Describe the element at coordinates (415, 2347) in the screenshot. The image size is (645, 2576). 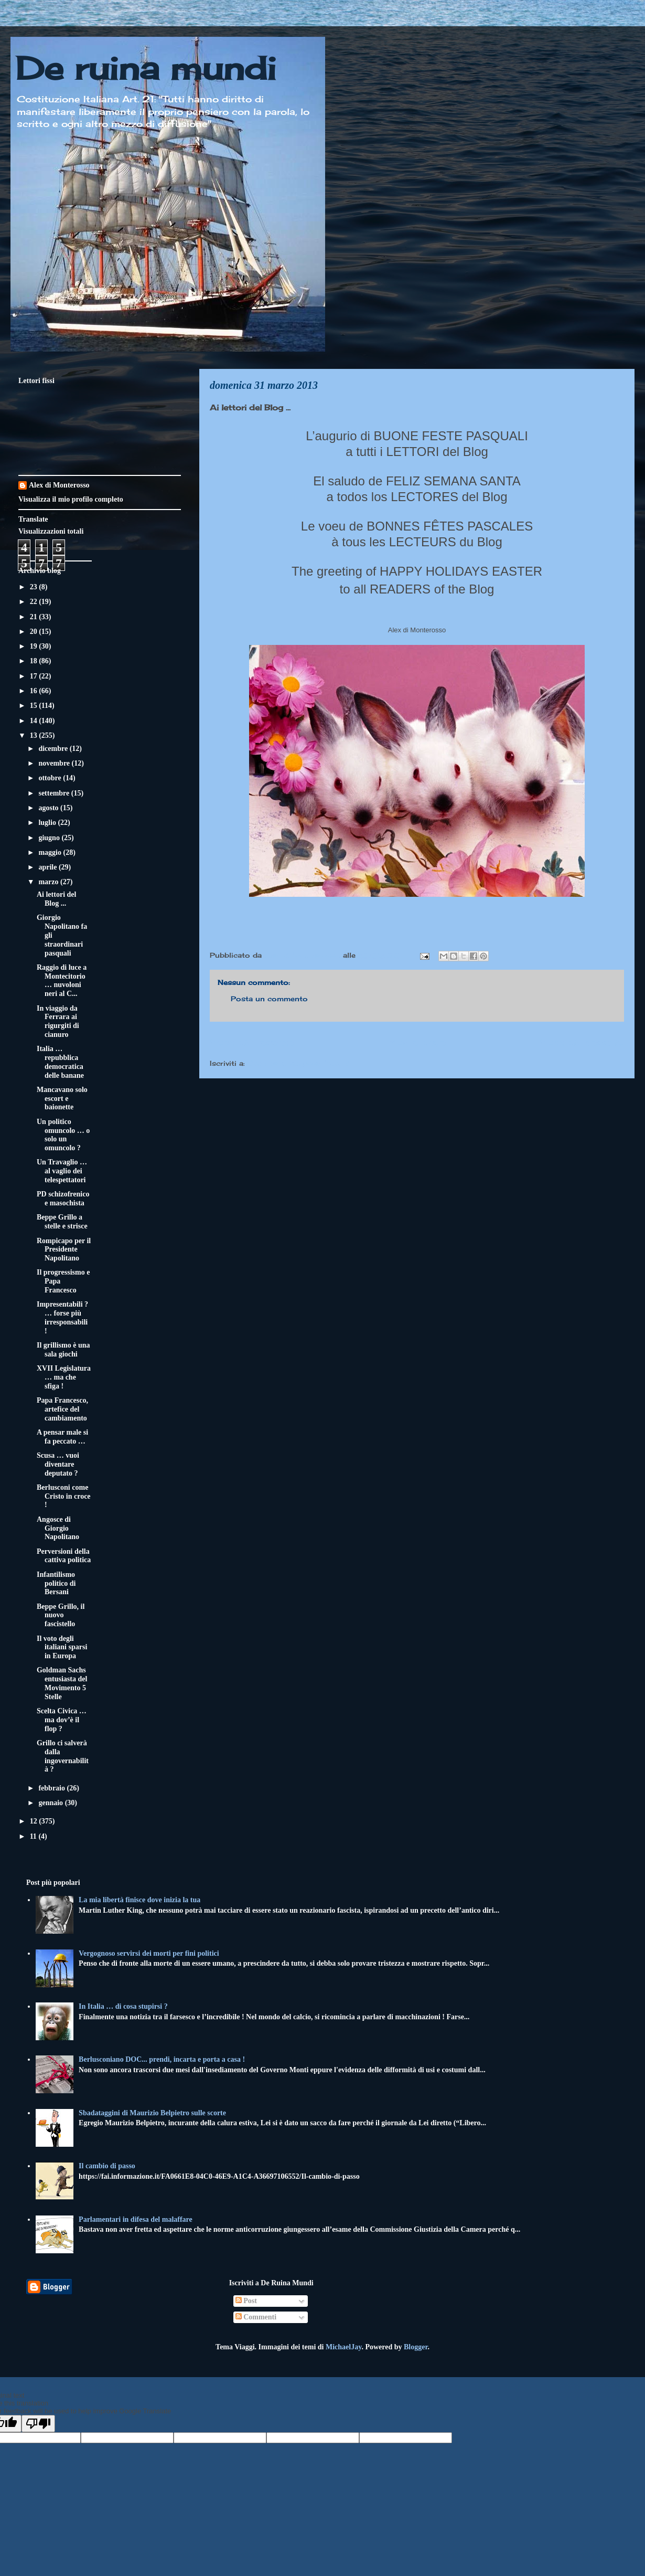
I see `Blogger` at that location.